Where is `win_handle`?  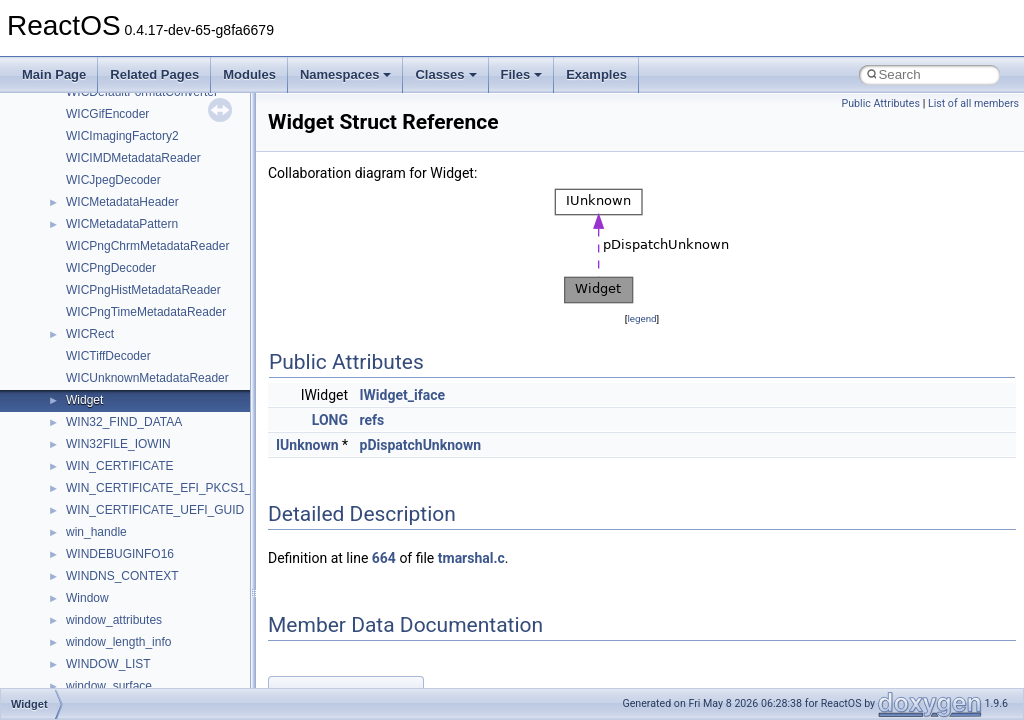
win_handle is located at coordinates (96, 532).